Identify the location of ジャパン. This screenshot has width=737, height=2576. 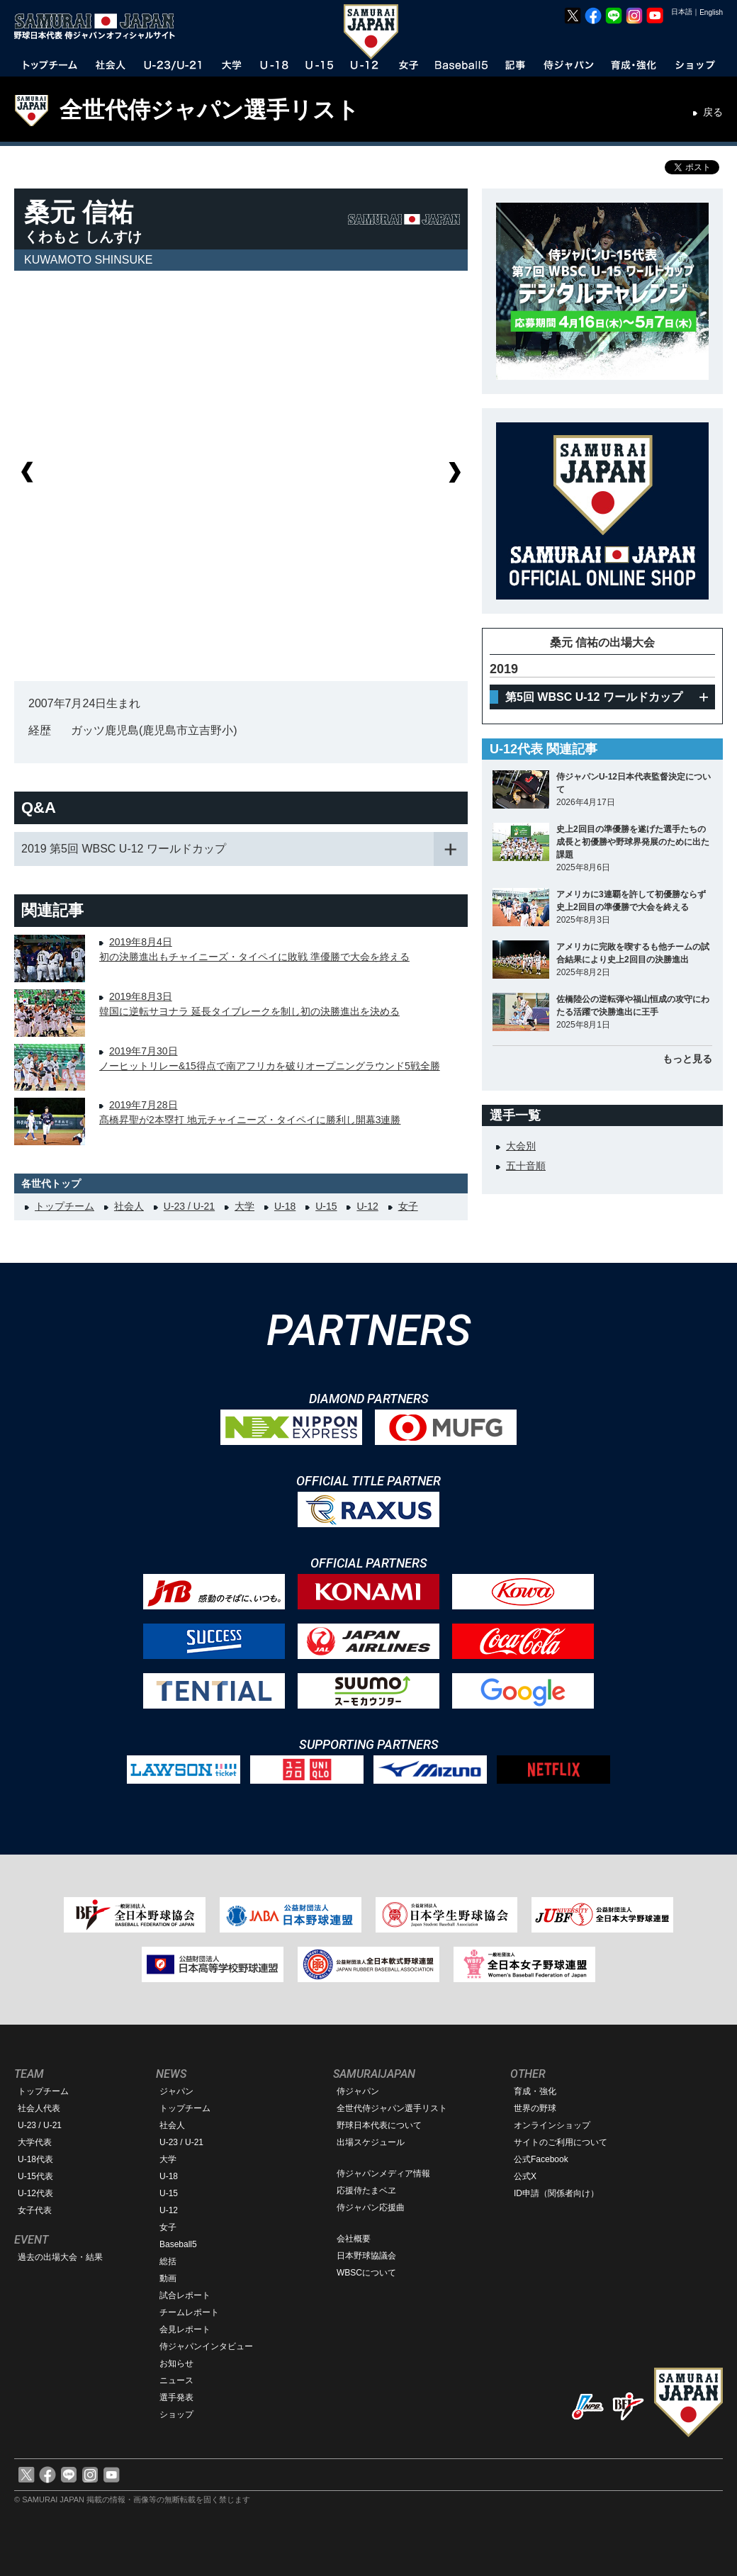
(176, 2091).